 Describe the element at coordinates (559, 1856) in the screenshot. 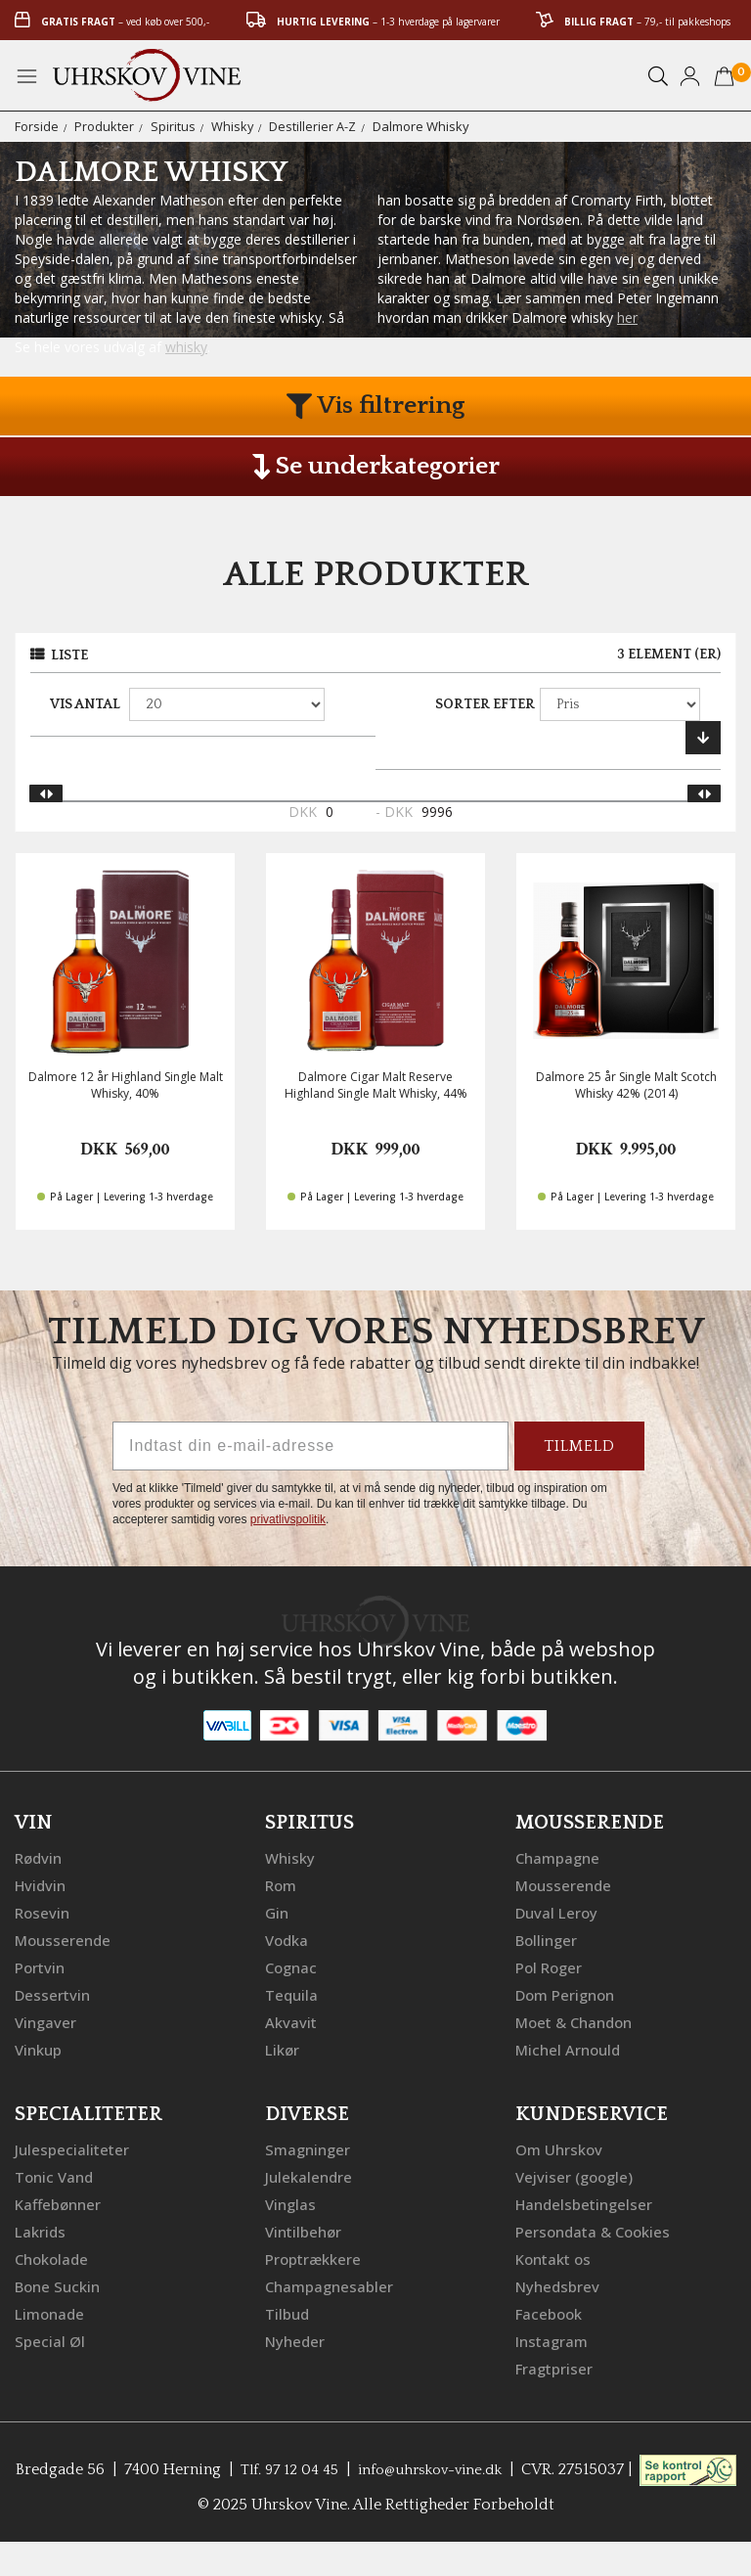

I see `Champagne` at that location.